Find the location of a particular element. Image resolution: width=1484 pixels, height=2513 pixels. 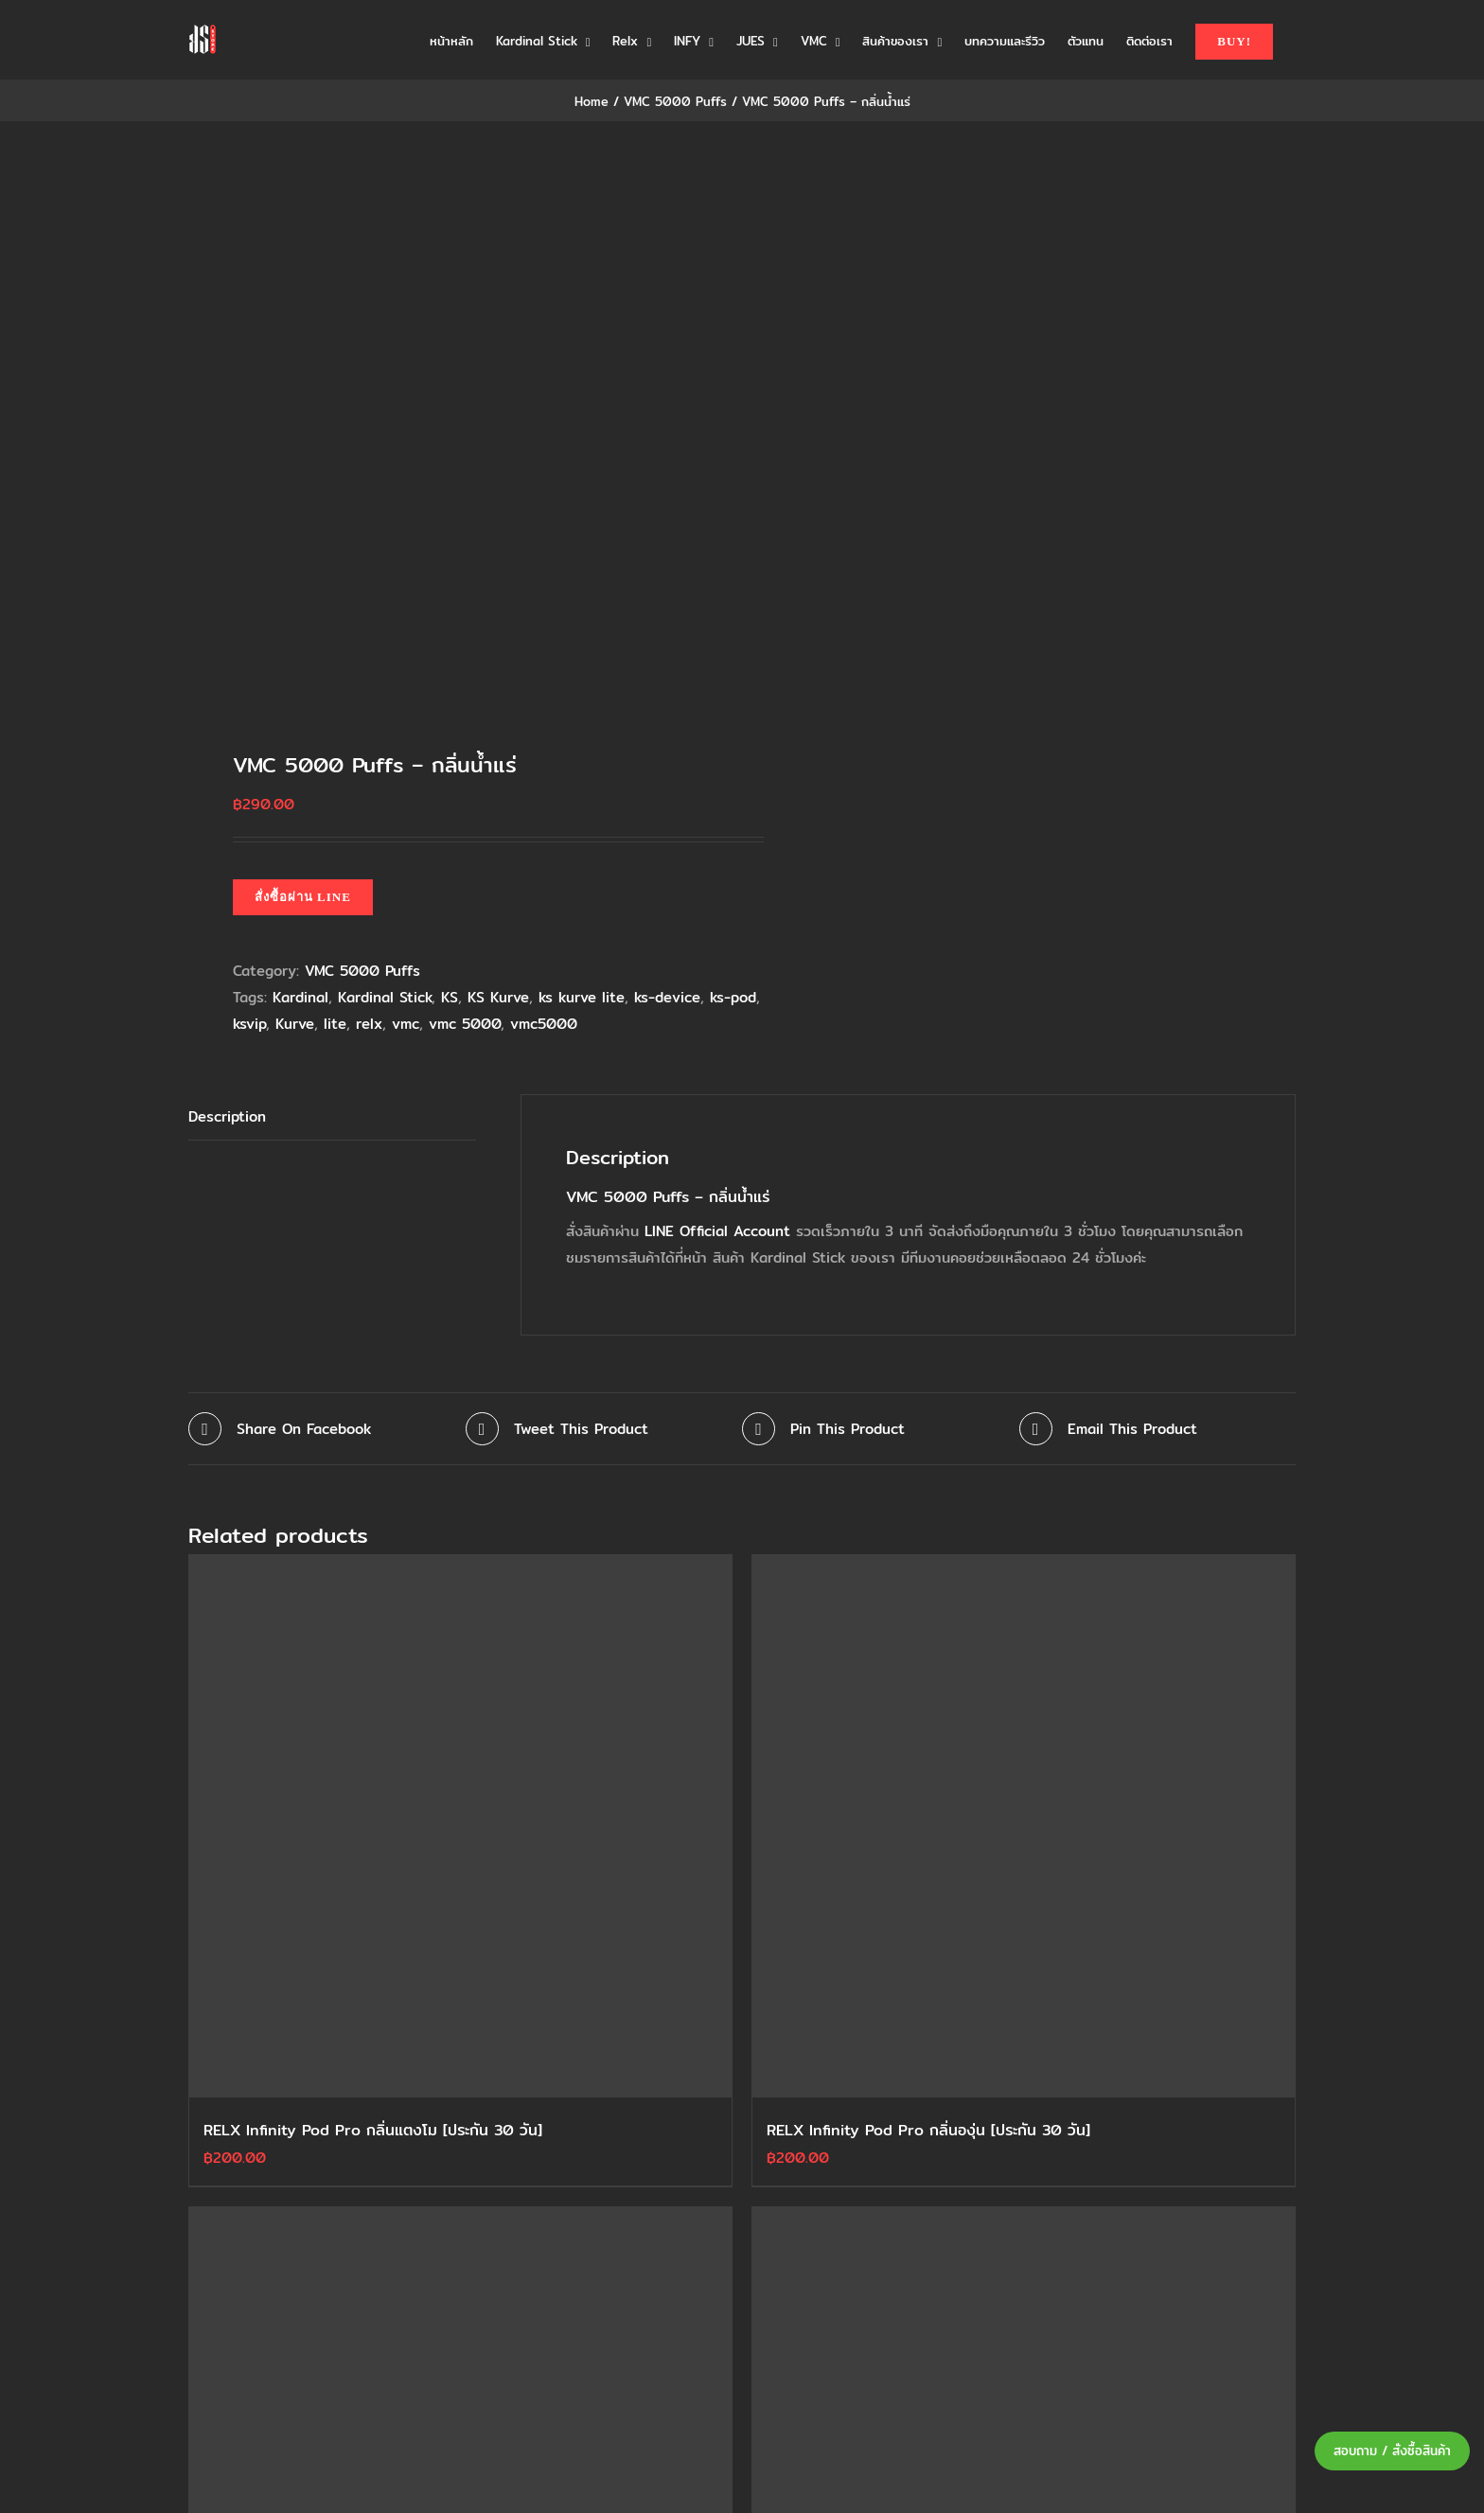

RELX Infinity Pod Pro กลิ่นแตงโม [ประกัน 30 วัน] is located at coordinates (372, 2130).